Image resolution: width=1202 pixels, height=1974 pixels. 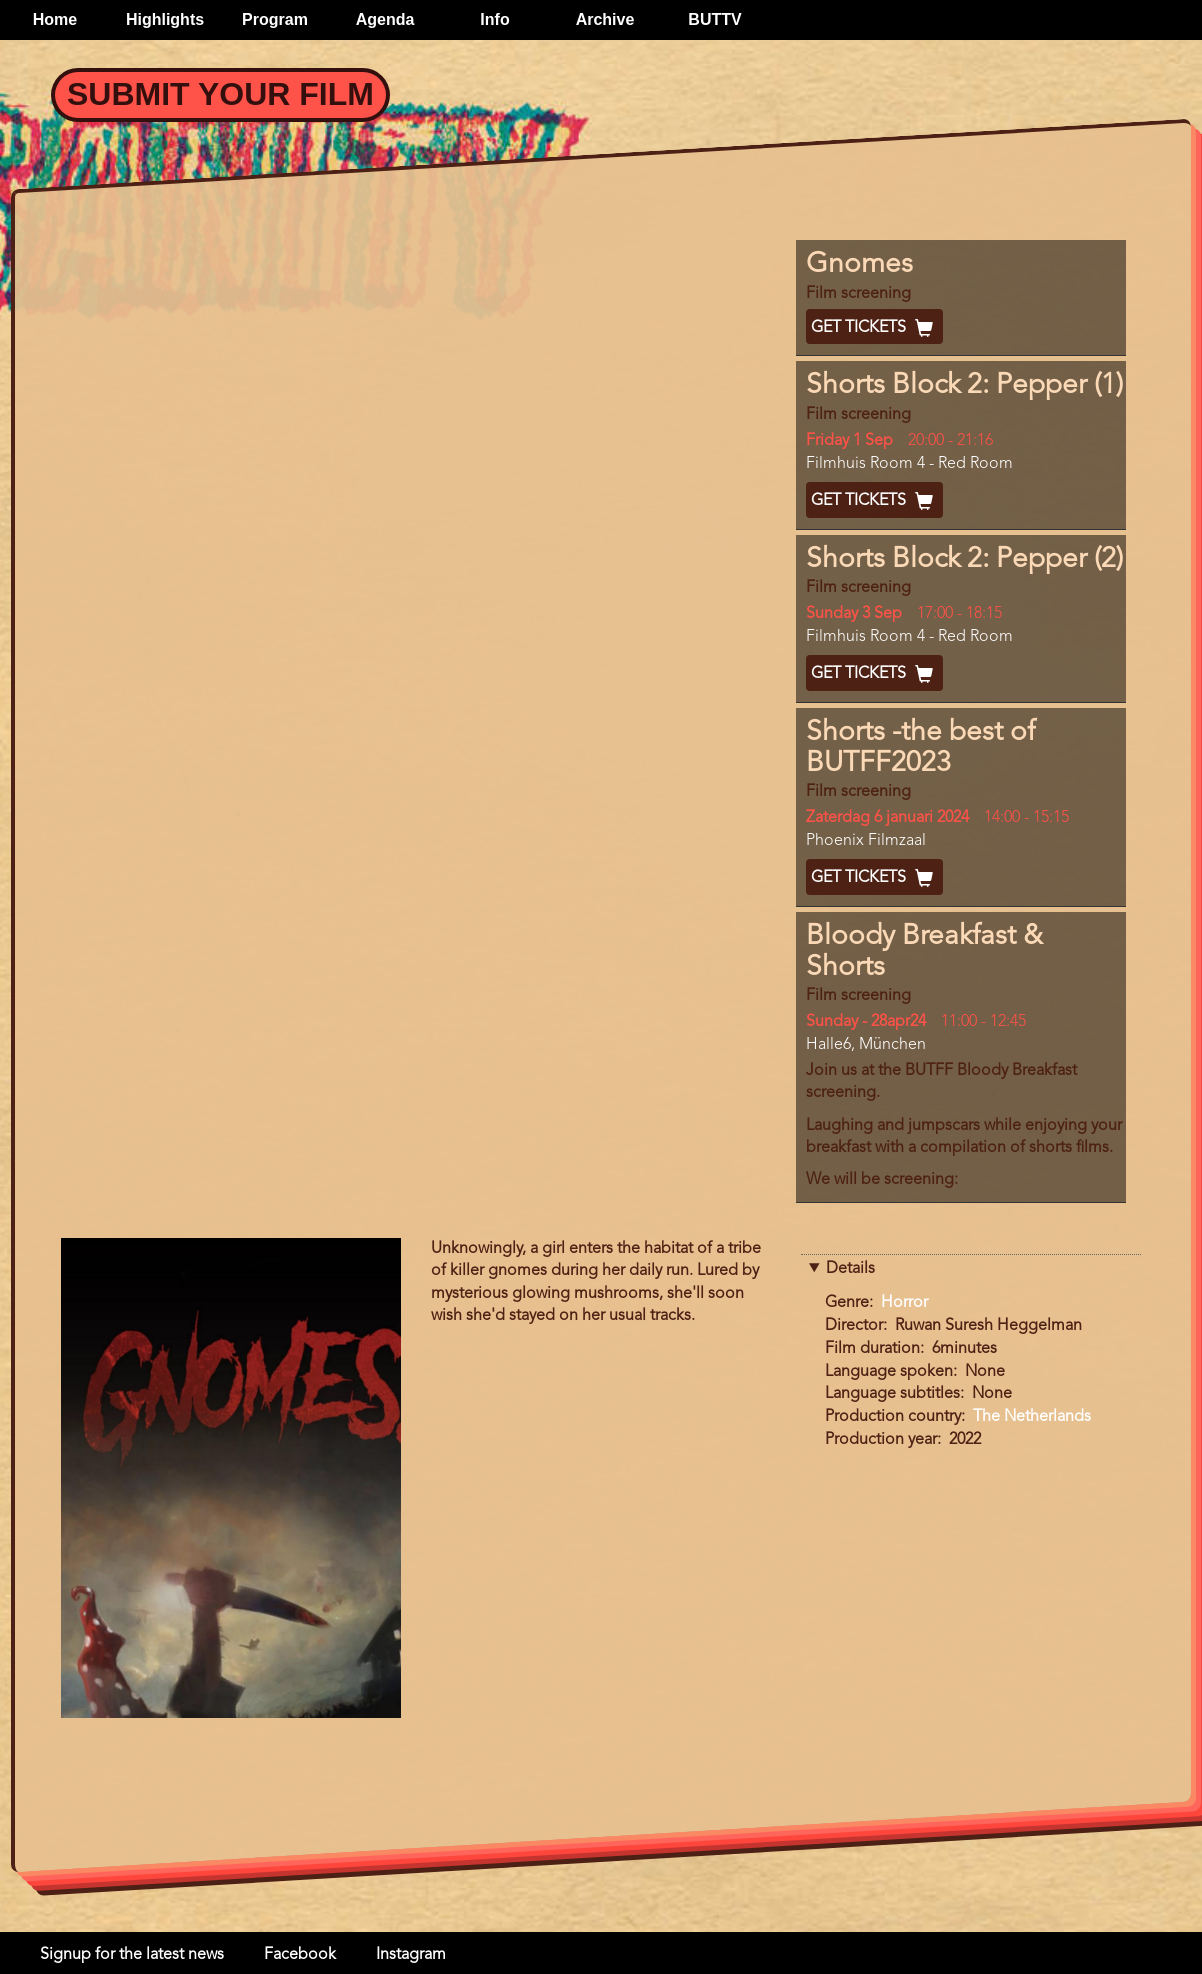 What do you see at coordinates (714, 19) in the screenshot?
I see `BUTTV` at bounding box center [714, 19].